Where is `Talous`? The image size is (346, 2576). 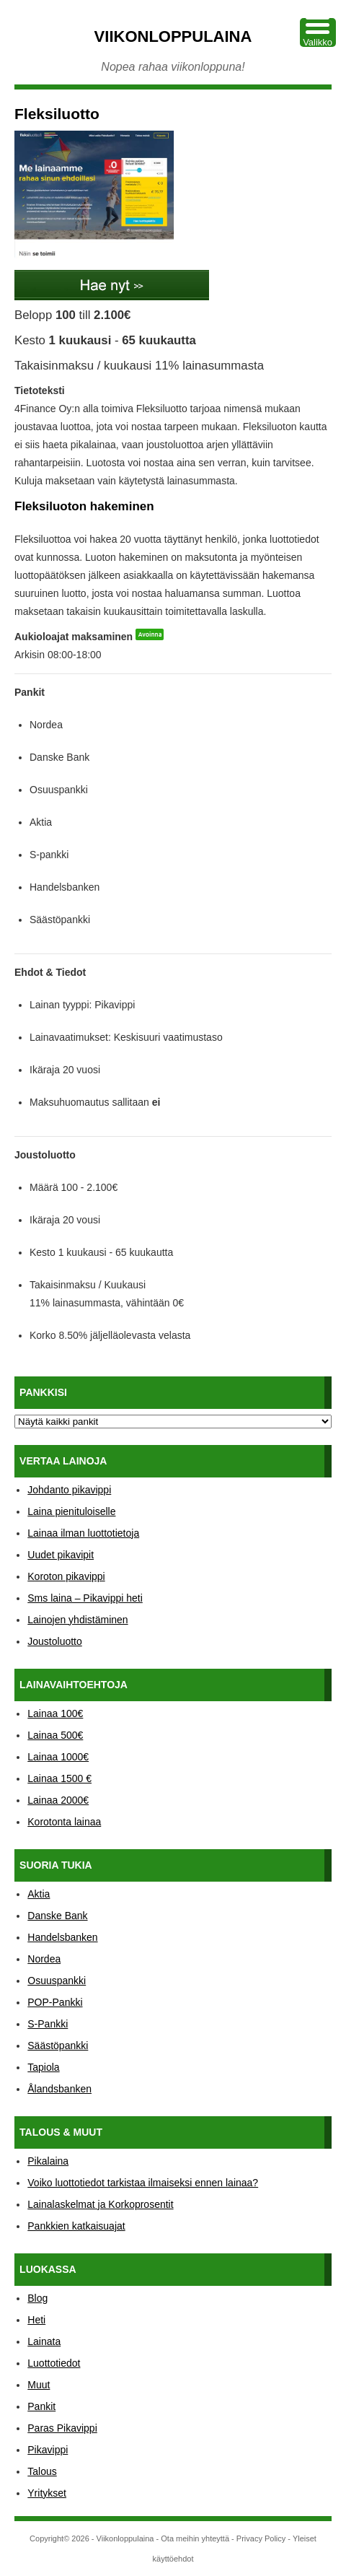
Talous is located at coordinates (41, 2471).